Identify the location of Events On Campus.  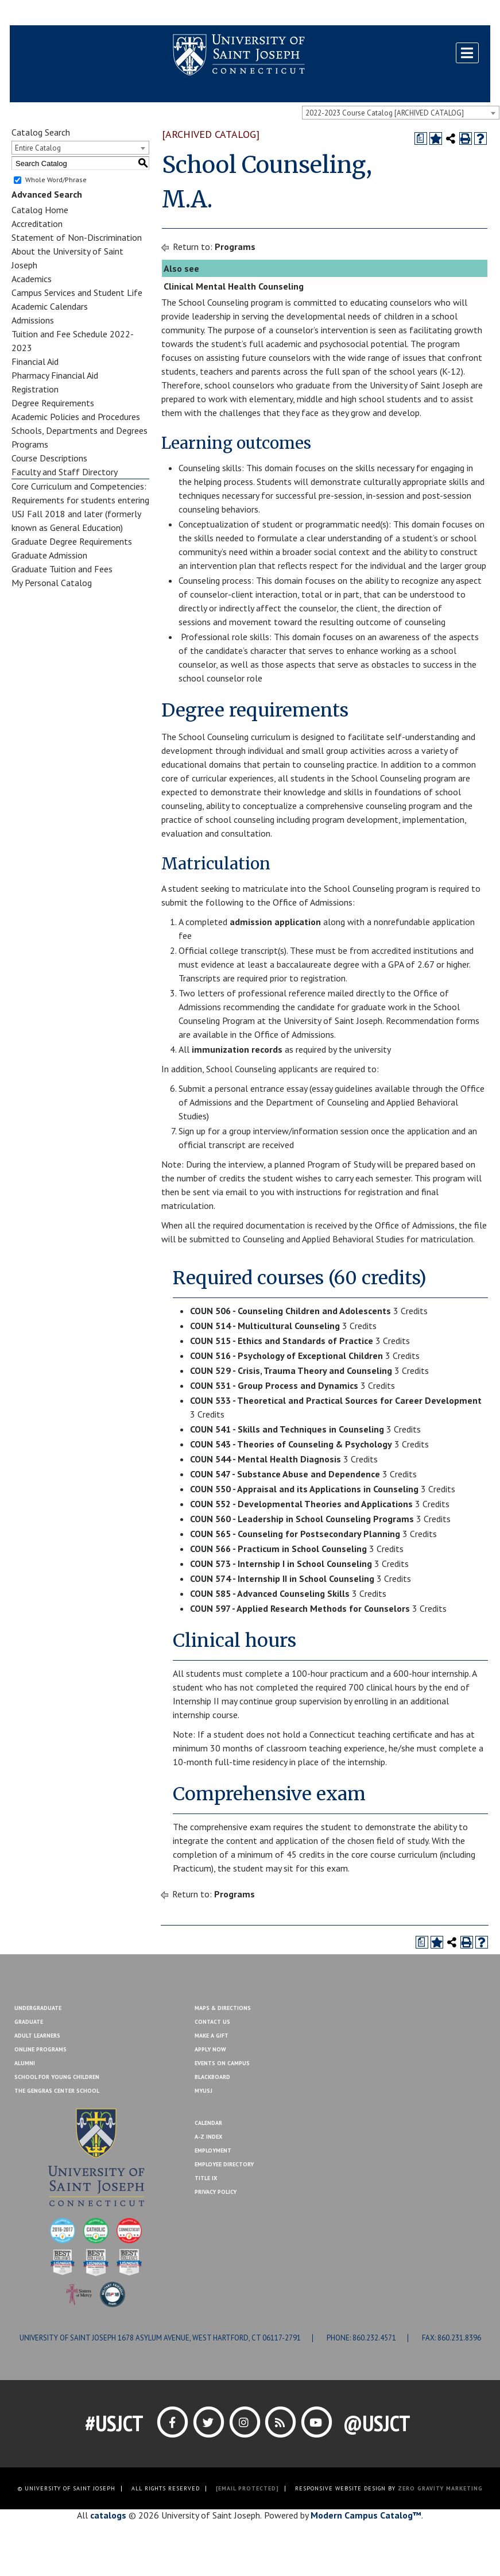
(222, 2063).